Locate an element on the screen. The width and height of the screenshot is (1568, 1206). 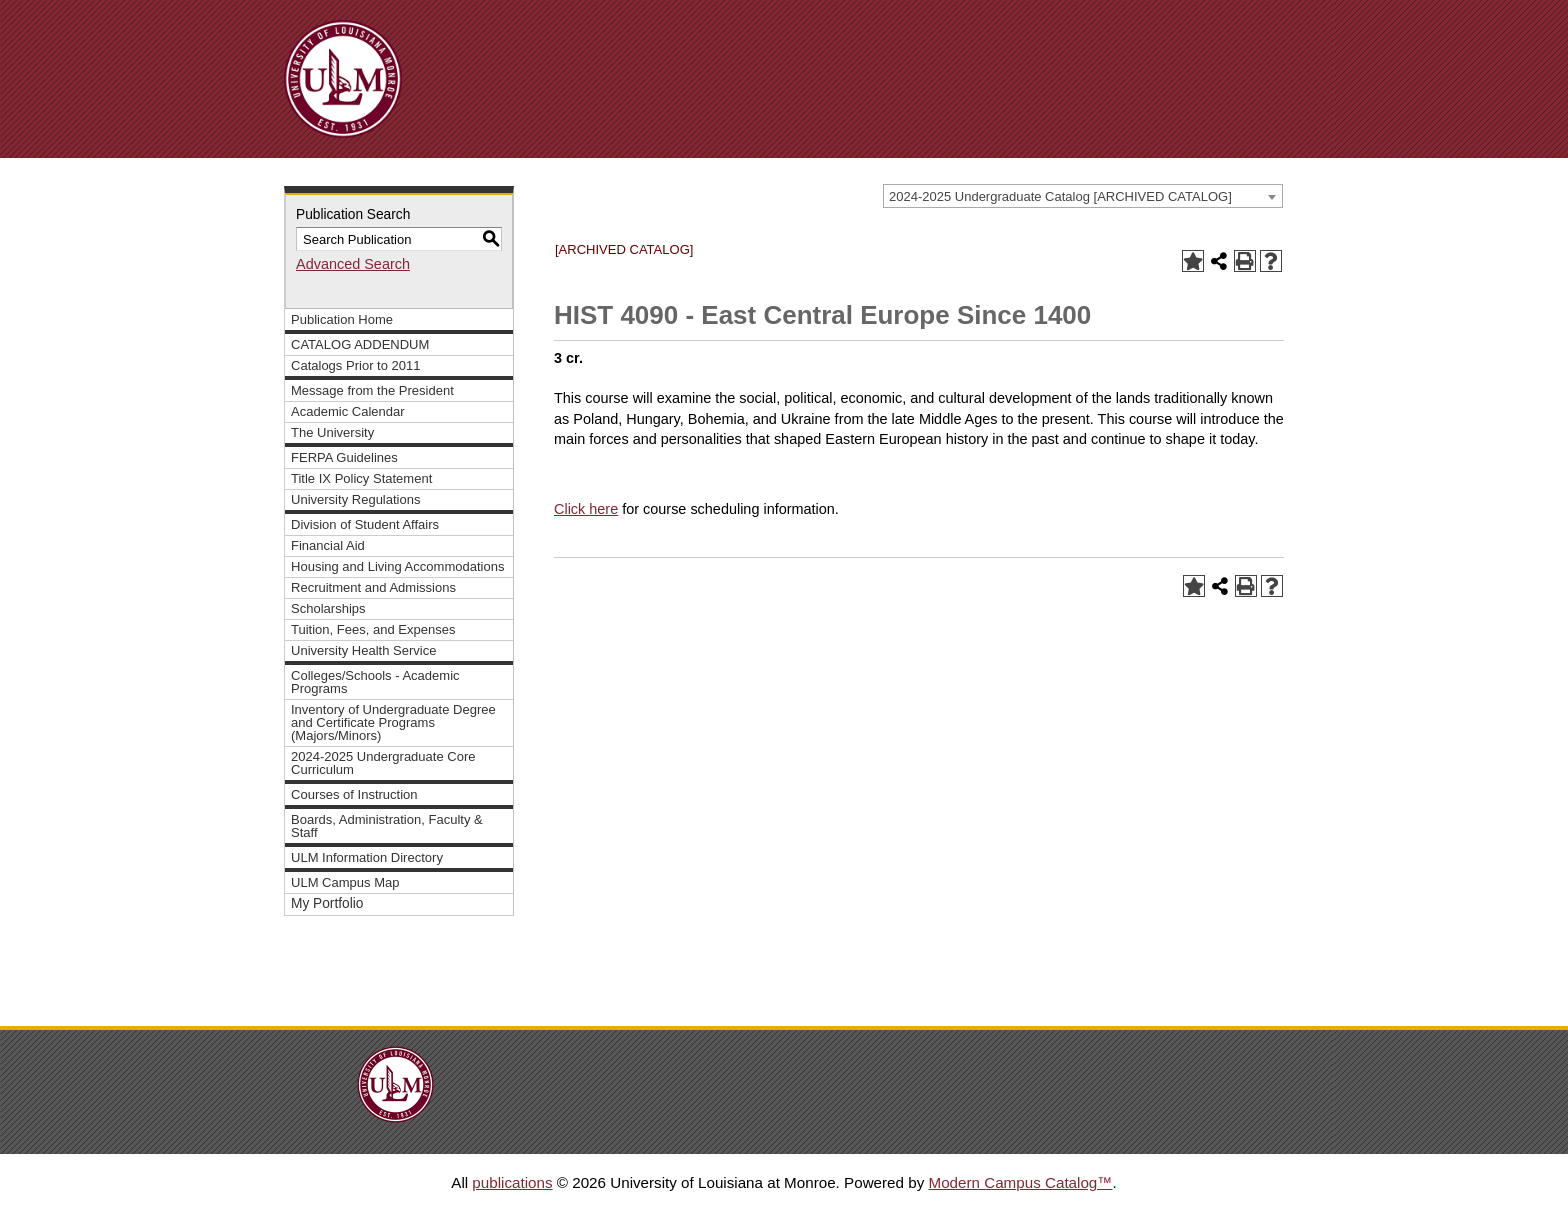
CATALOG ADDENDUM is located at coordinates (360, 344).